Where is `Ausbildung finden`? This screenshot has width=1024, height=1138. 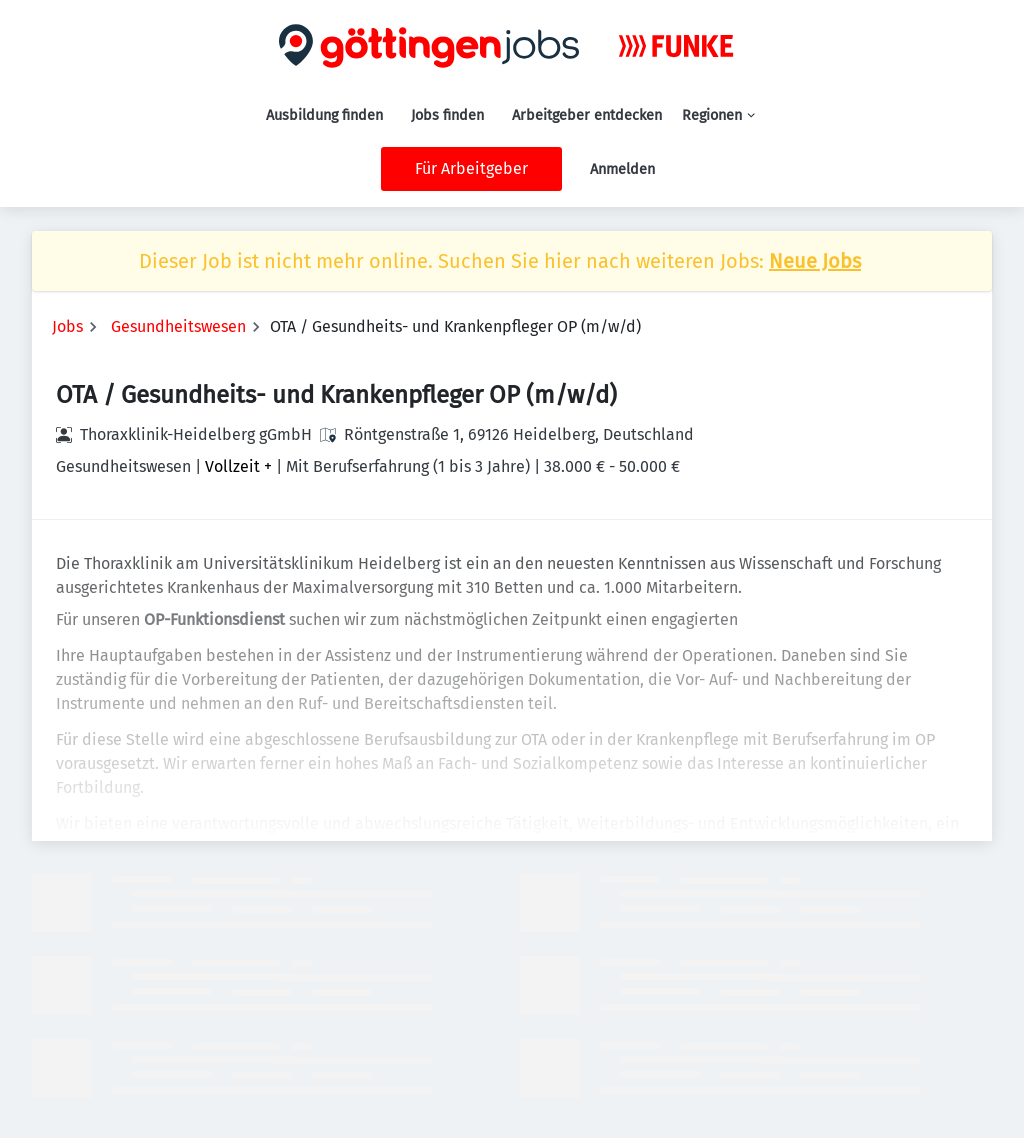
Ausbildung finden is located at coordinates (324, 115).